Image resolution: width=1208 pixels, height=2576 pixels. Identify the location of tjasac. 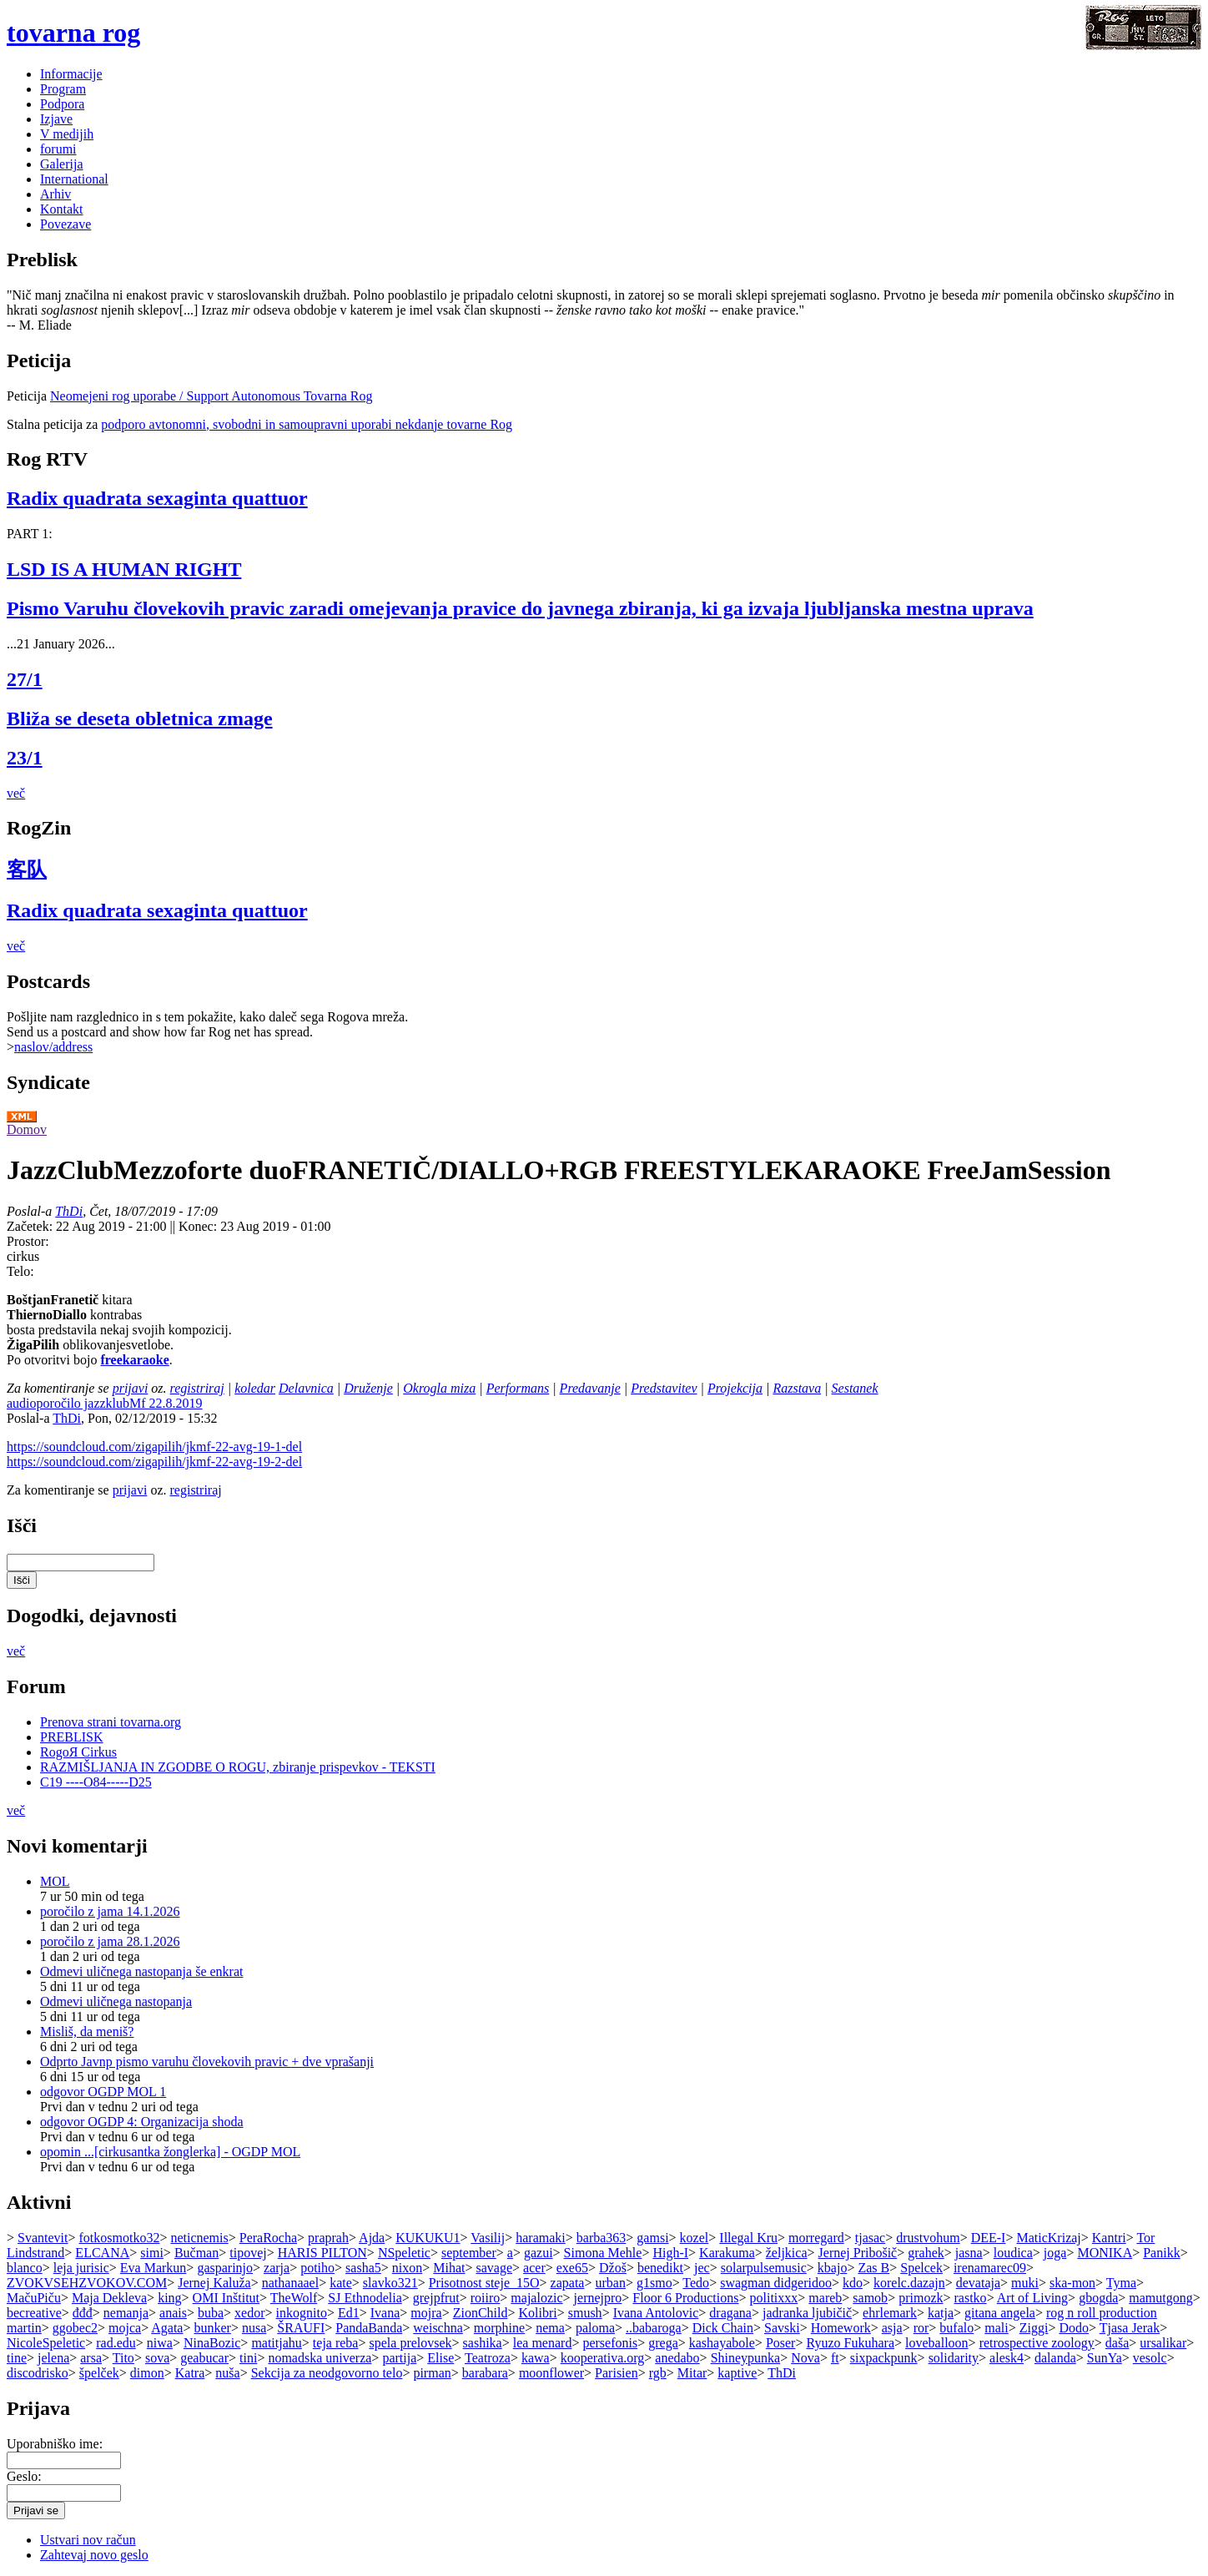
(870, 2238).